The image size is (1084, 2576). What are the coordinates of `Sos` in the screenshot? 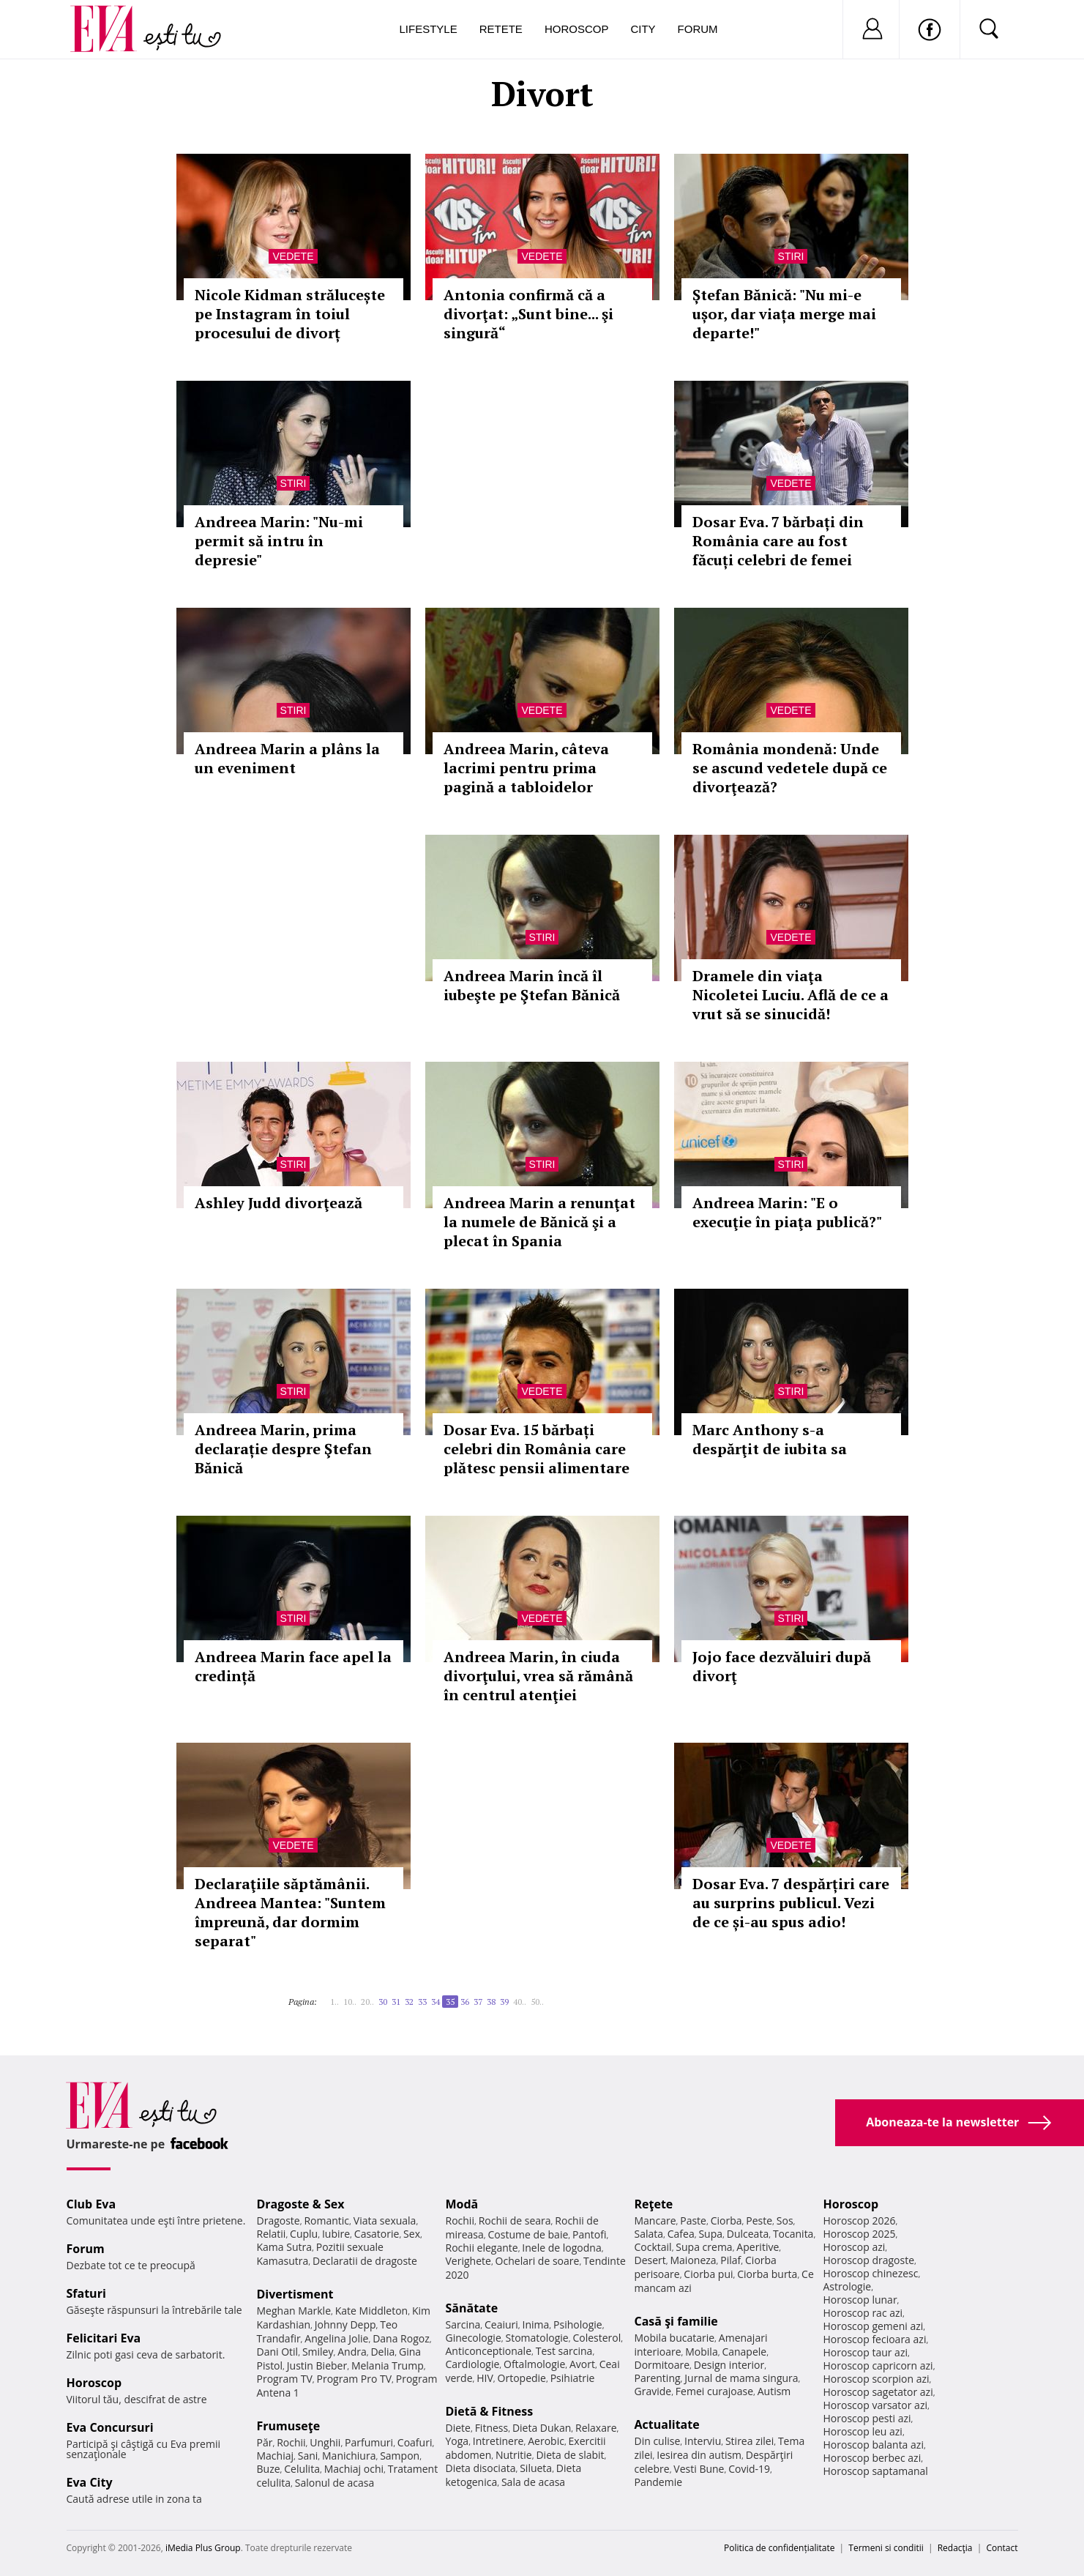 It's located at (785, 2220).